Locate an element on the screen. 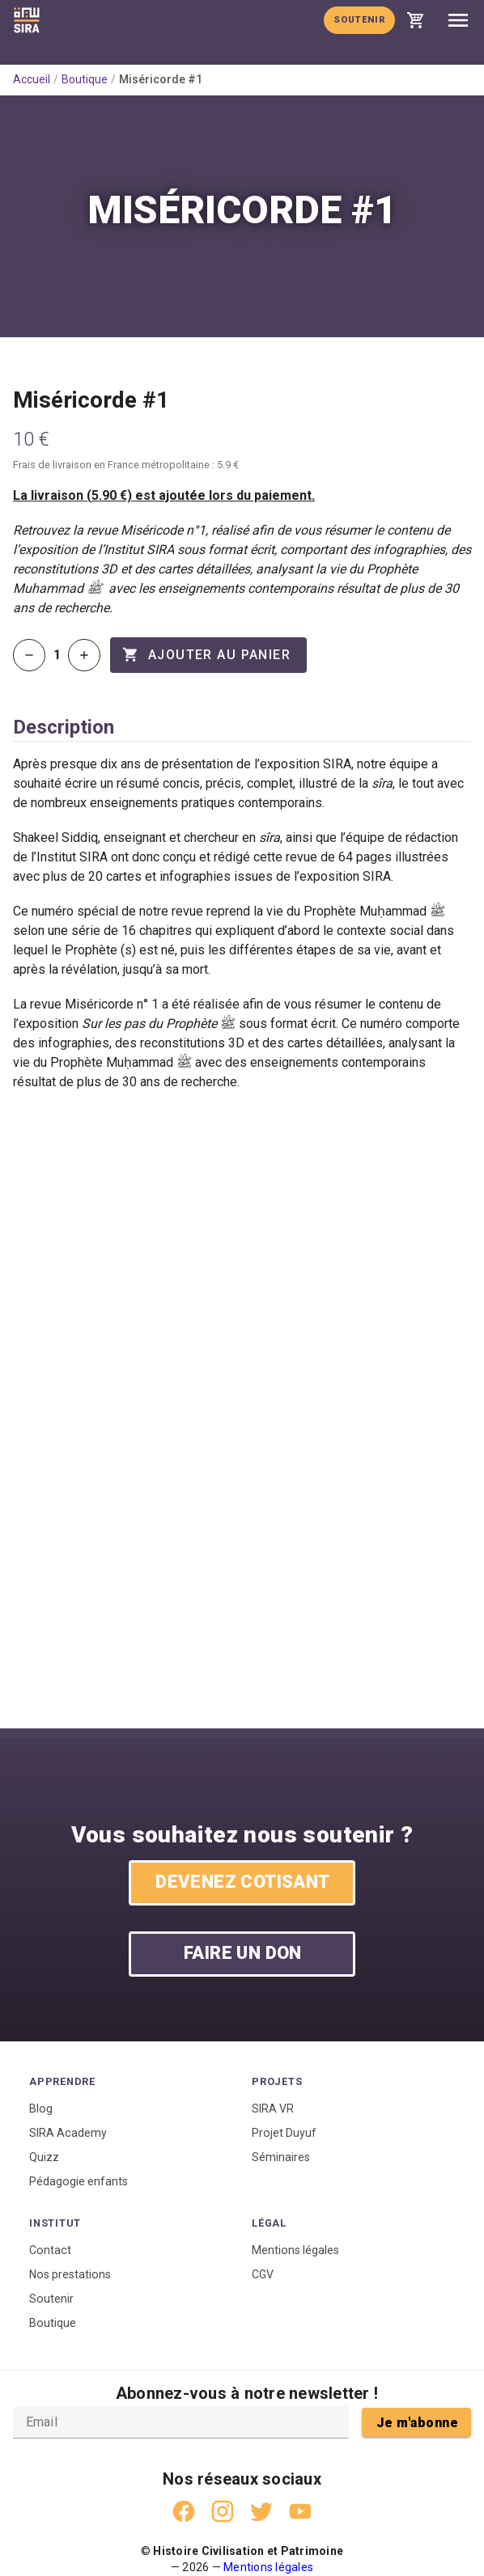 The image size is (484, 2576). Boutique is located at coordinates (85, 79).